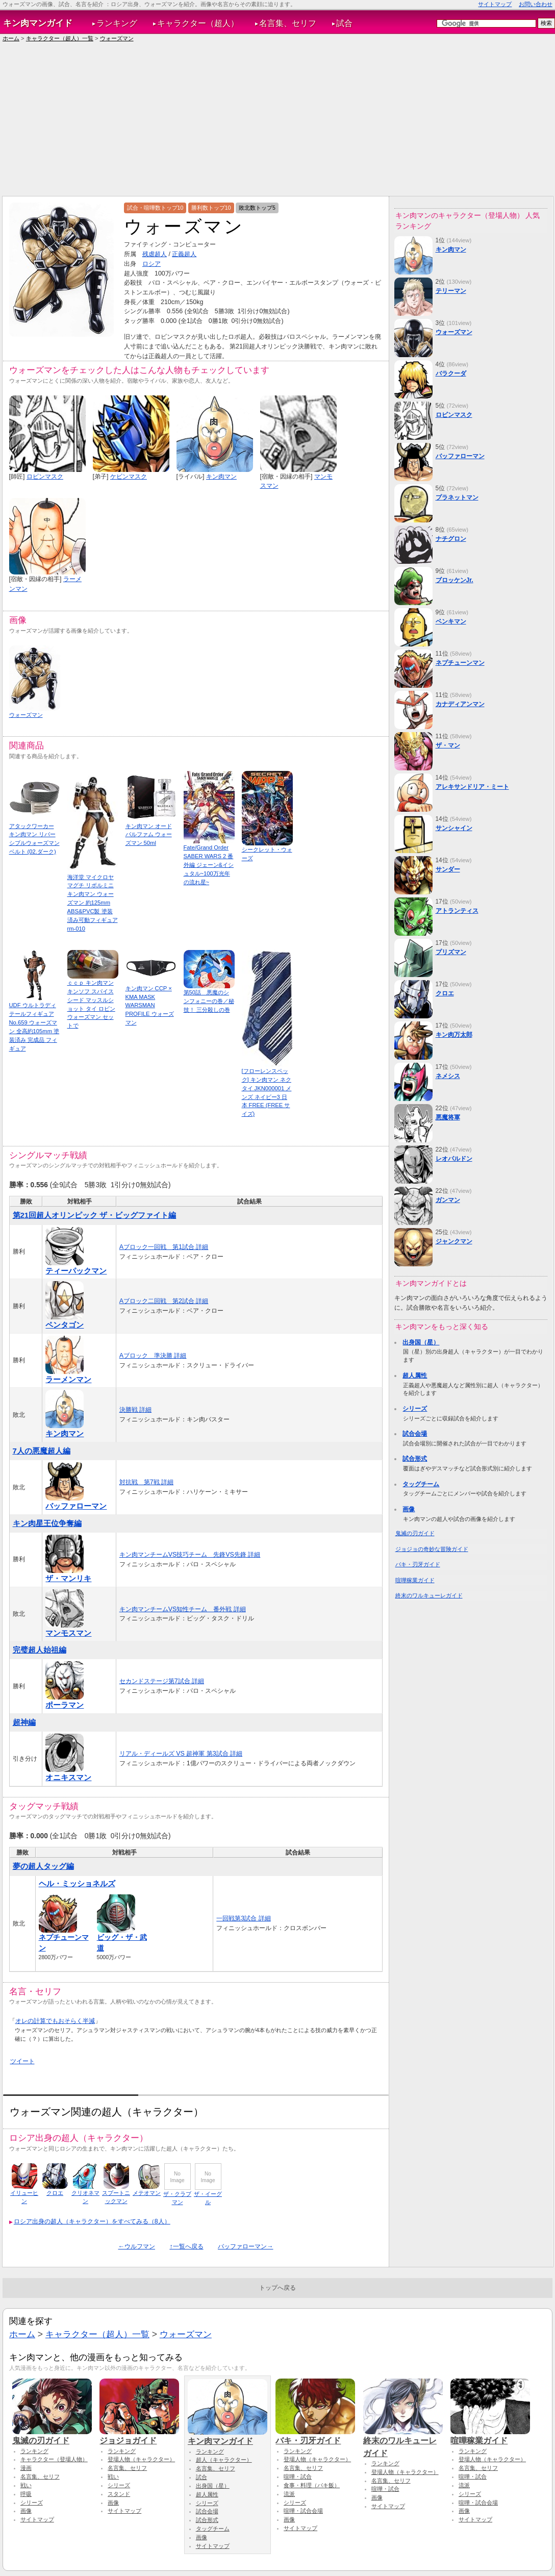  Describe the element at coordinates (68, 1633) in the screenshot. I see `マンモスマン` at that location.